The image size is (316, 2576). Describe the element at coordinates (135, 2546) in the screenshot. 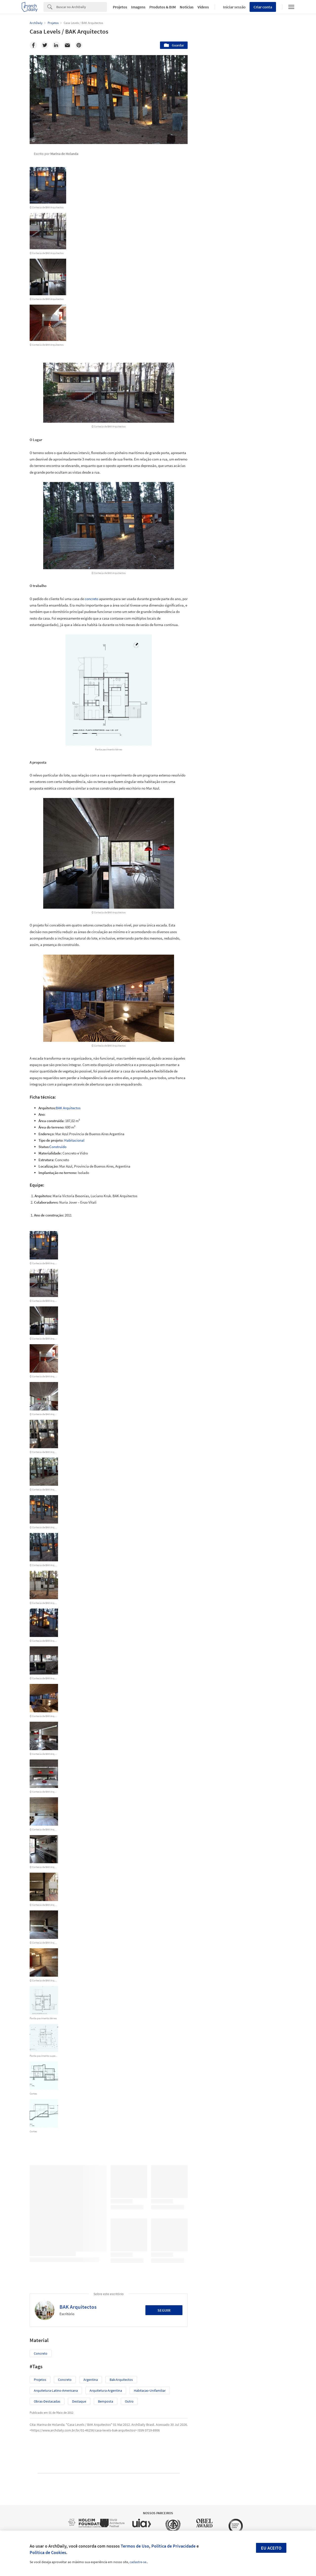

I see `Termos de Uso` at that location.